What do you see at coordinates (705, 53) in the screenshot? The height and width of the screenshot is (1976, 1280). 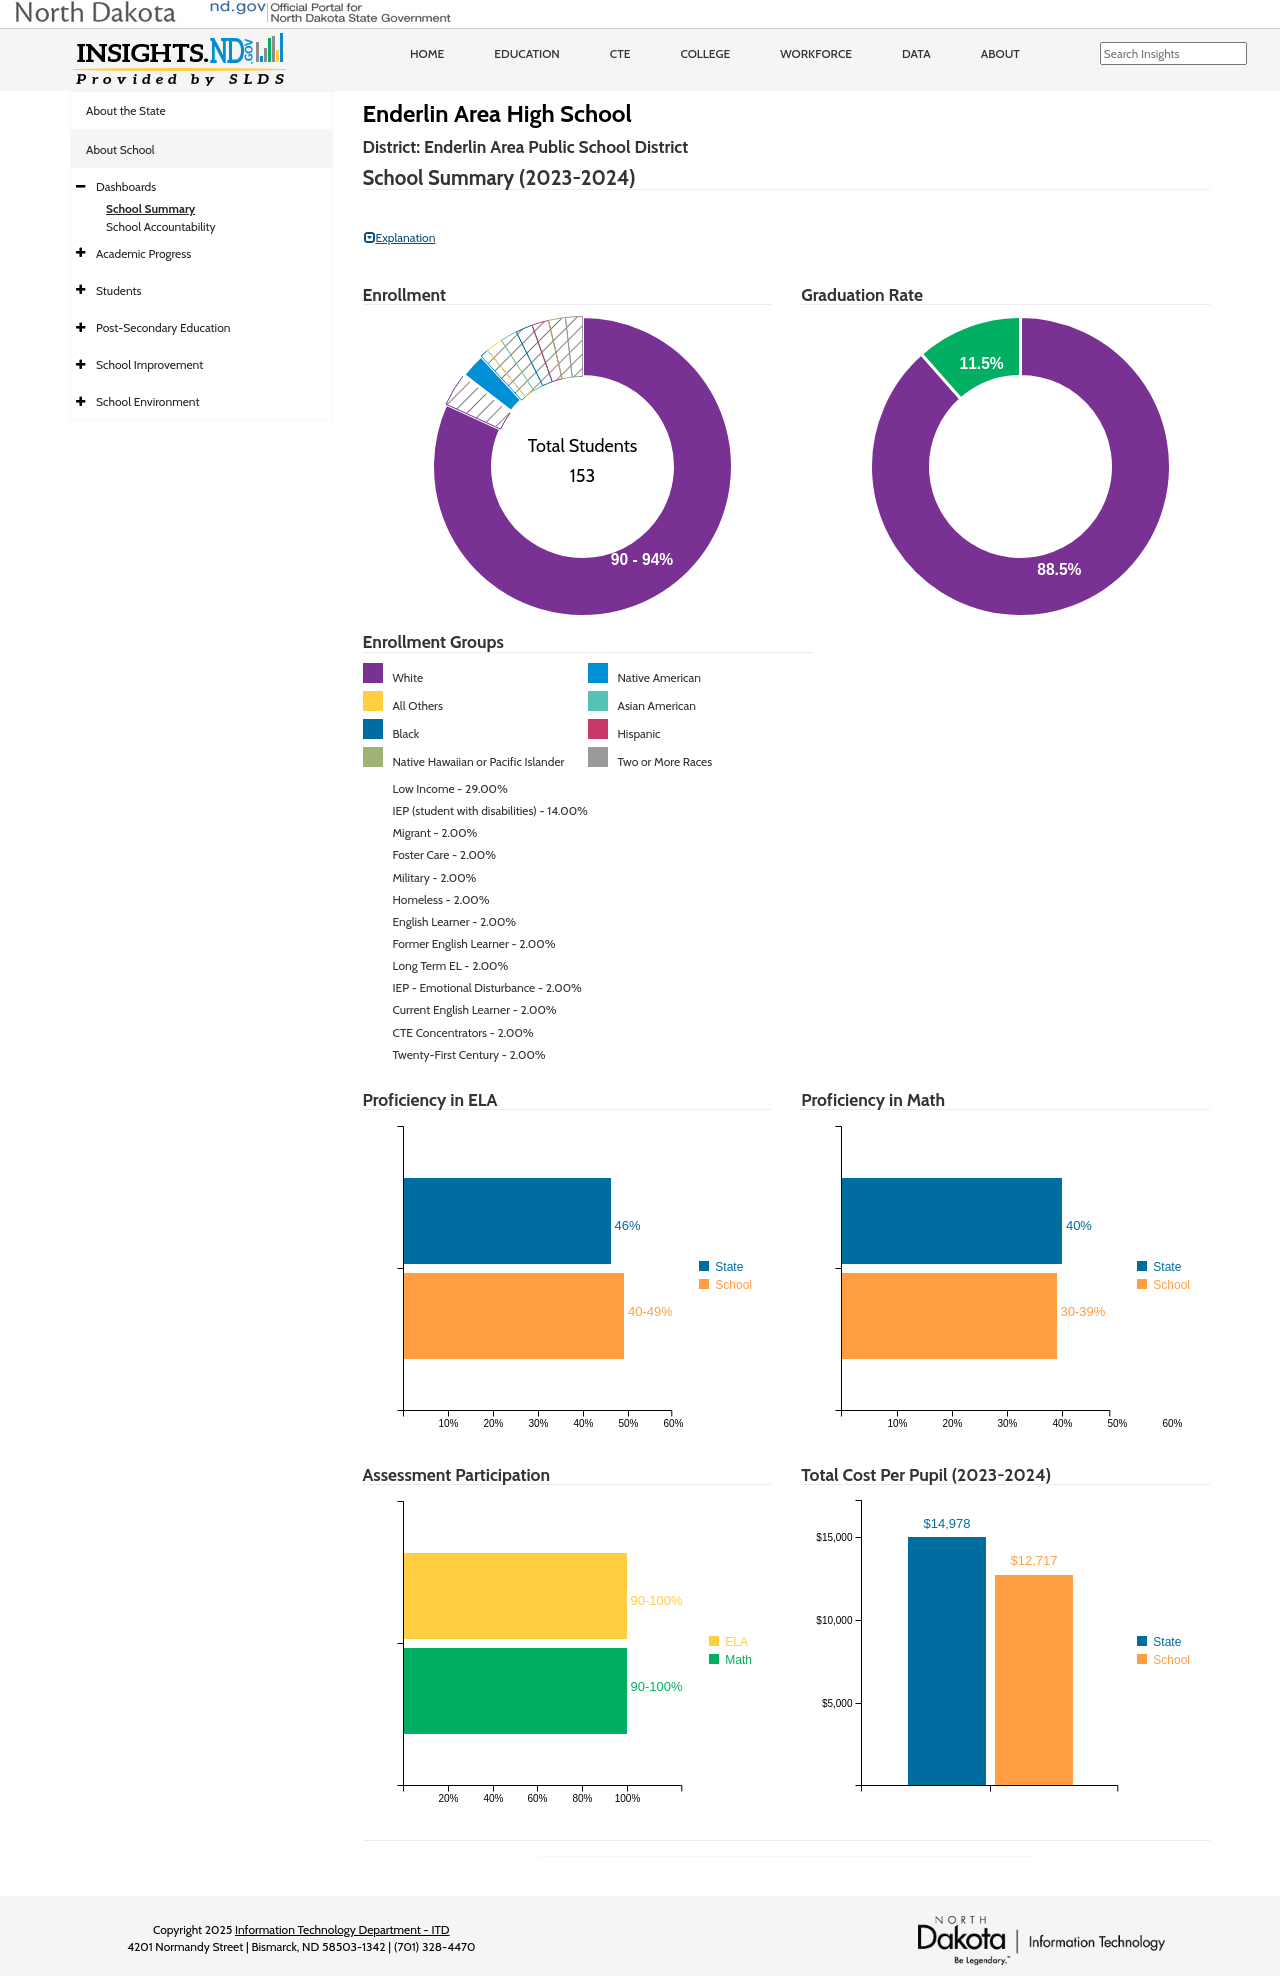 I see `College` at bounding box center [705, 53].